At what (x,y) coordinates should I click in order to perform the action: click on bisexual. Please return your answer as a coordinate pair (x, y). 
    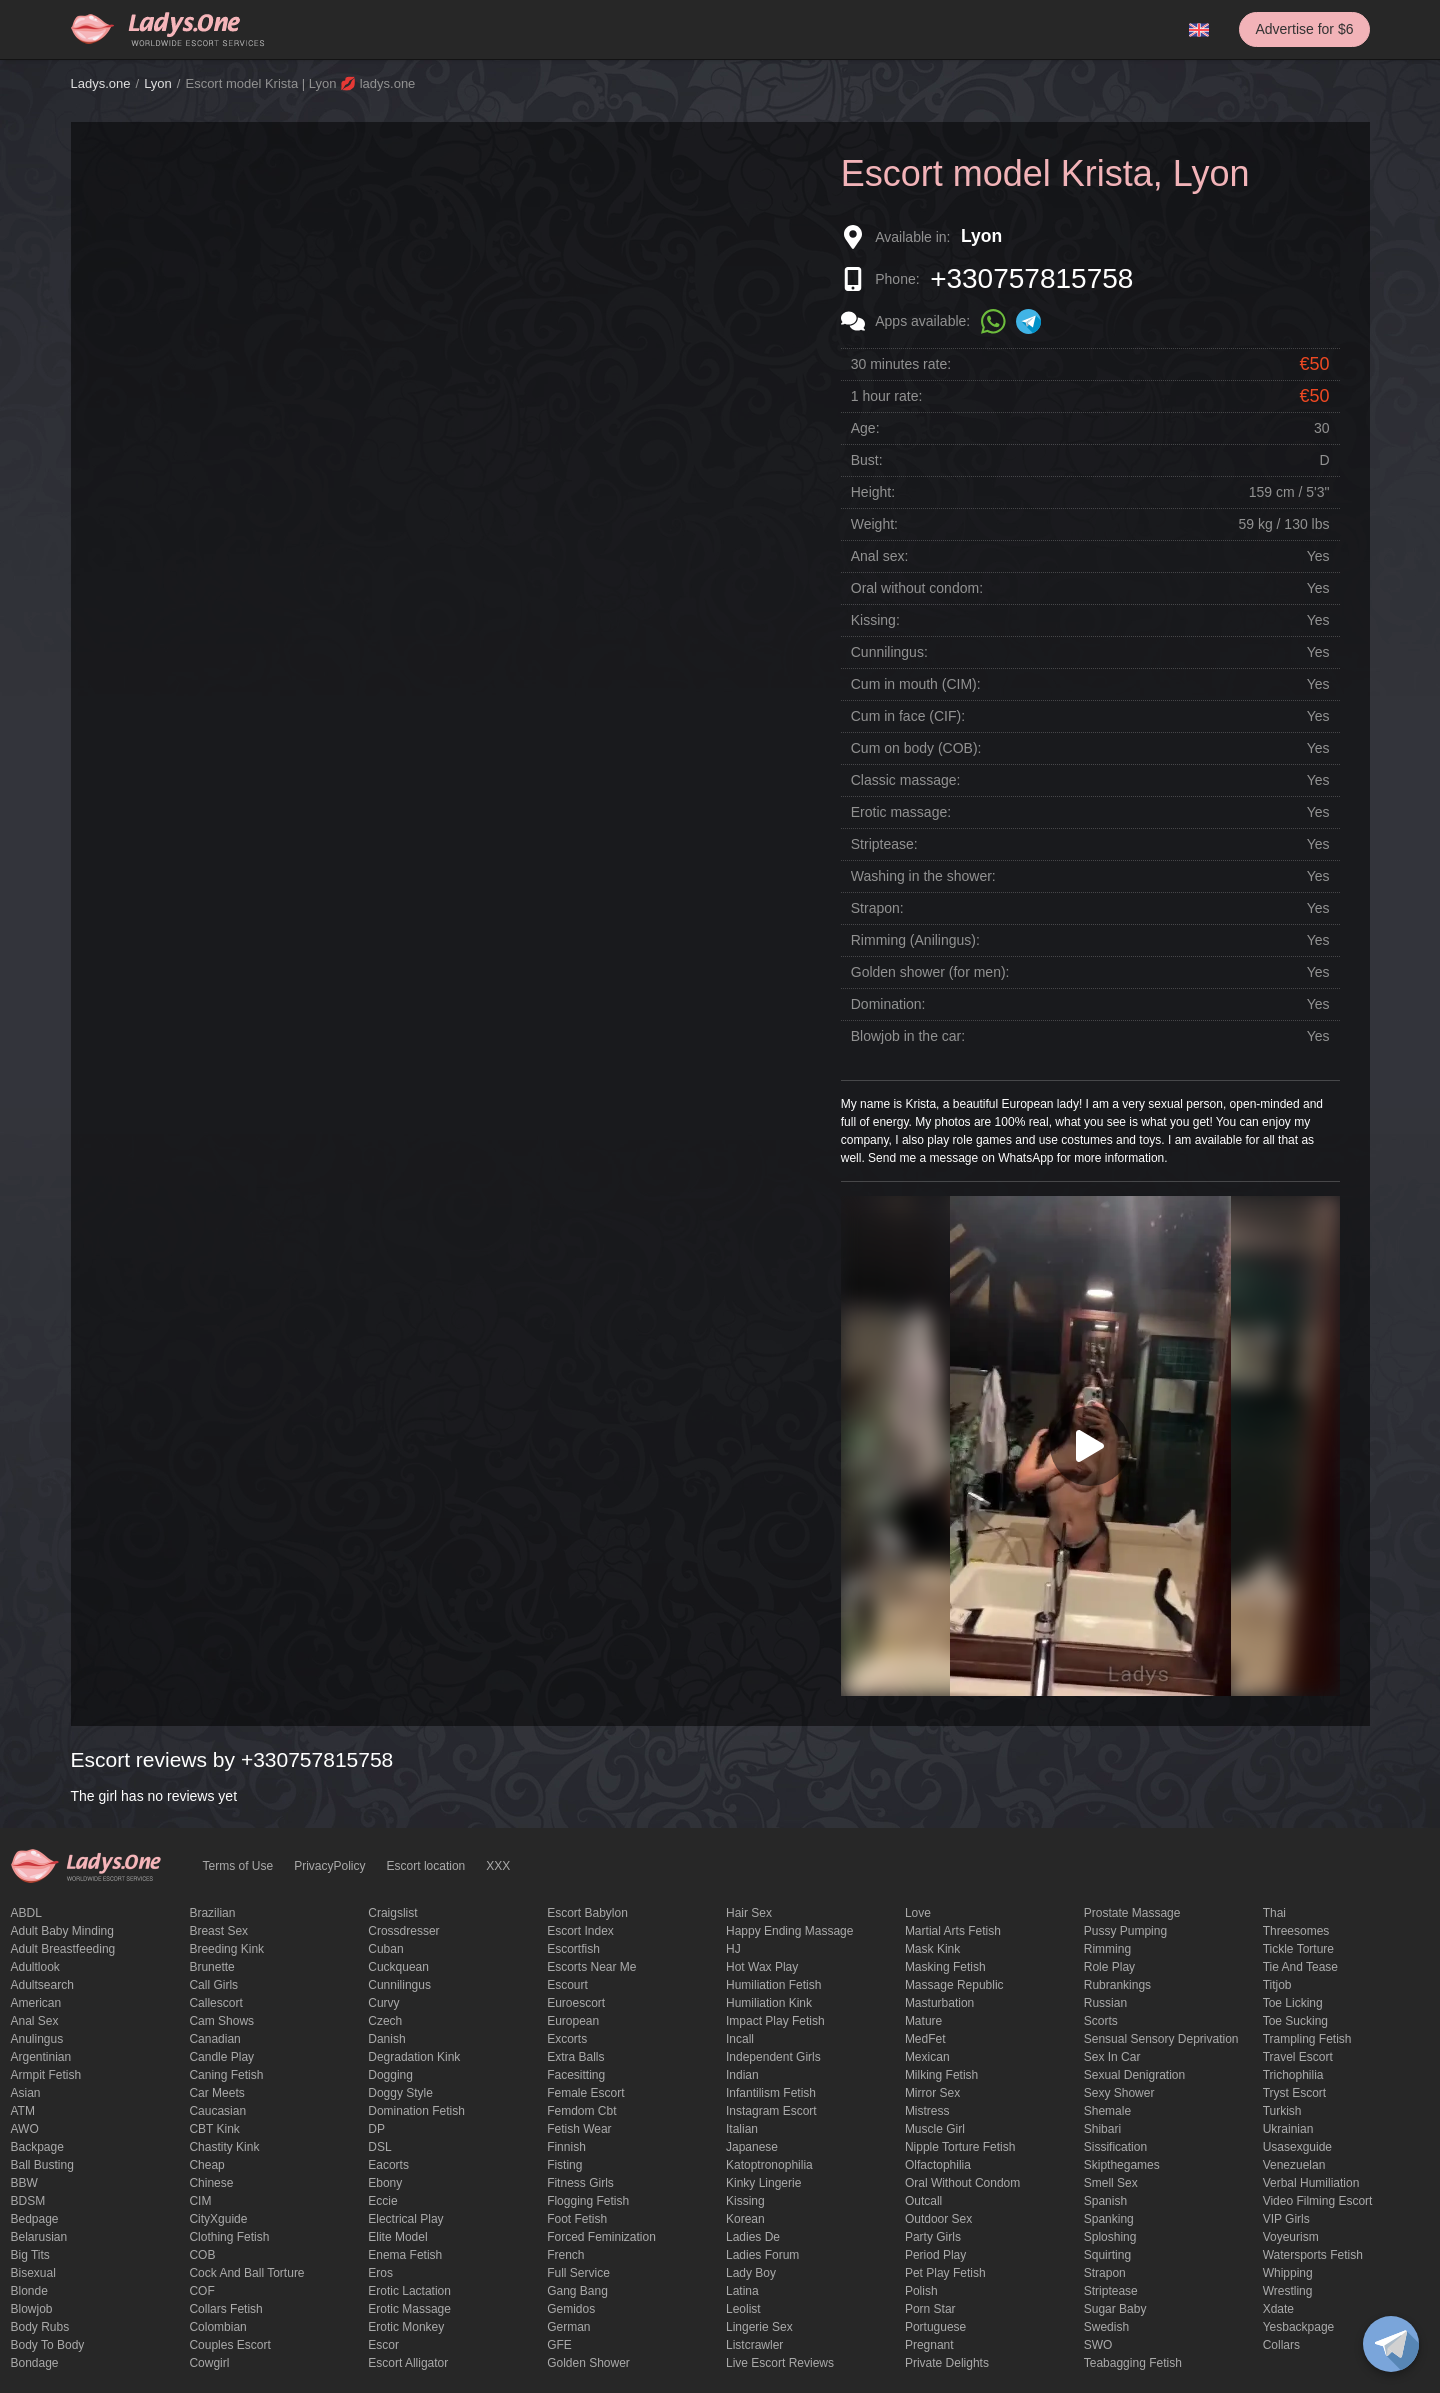
    Looking at the image, I should click on (33, 2273).